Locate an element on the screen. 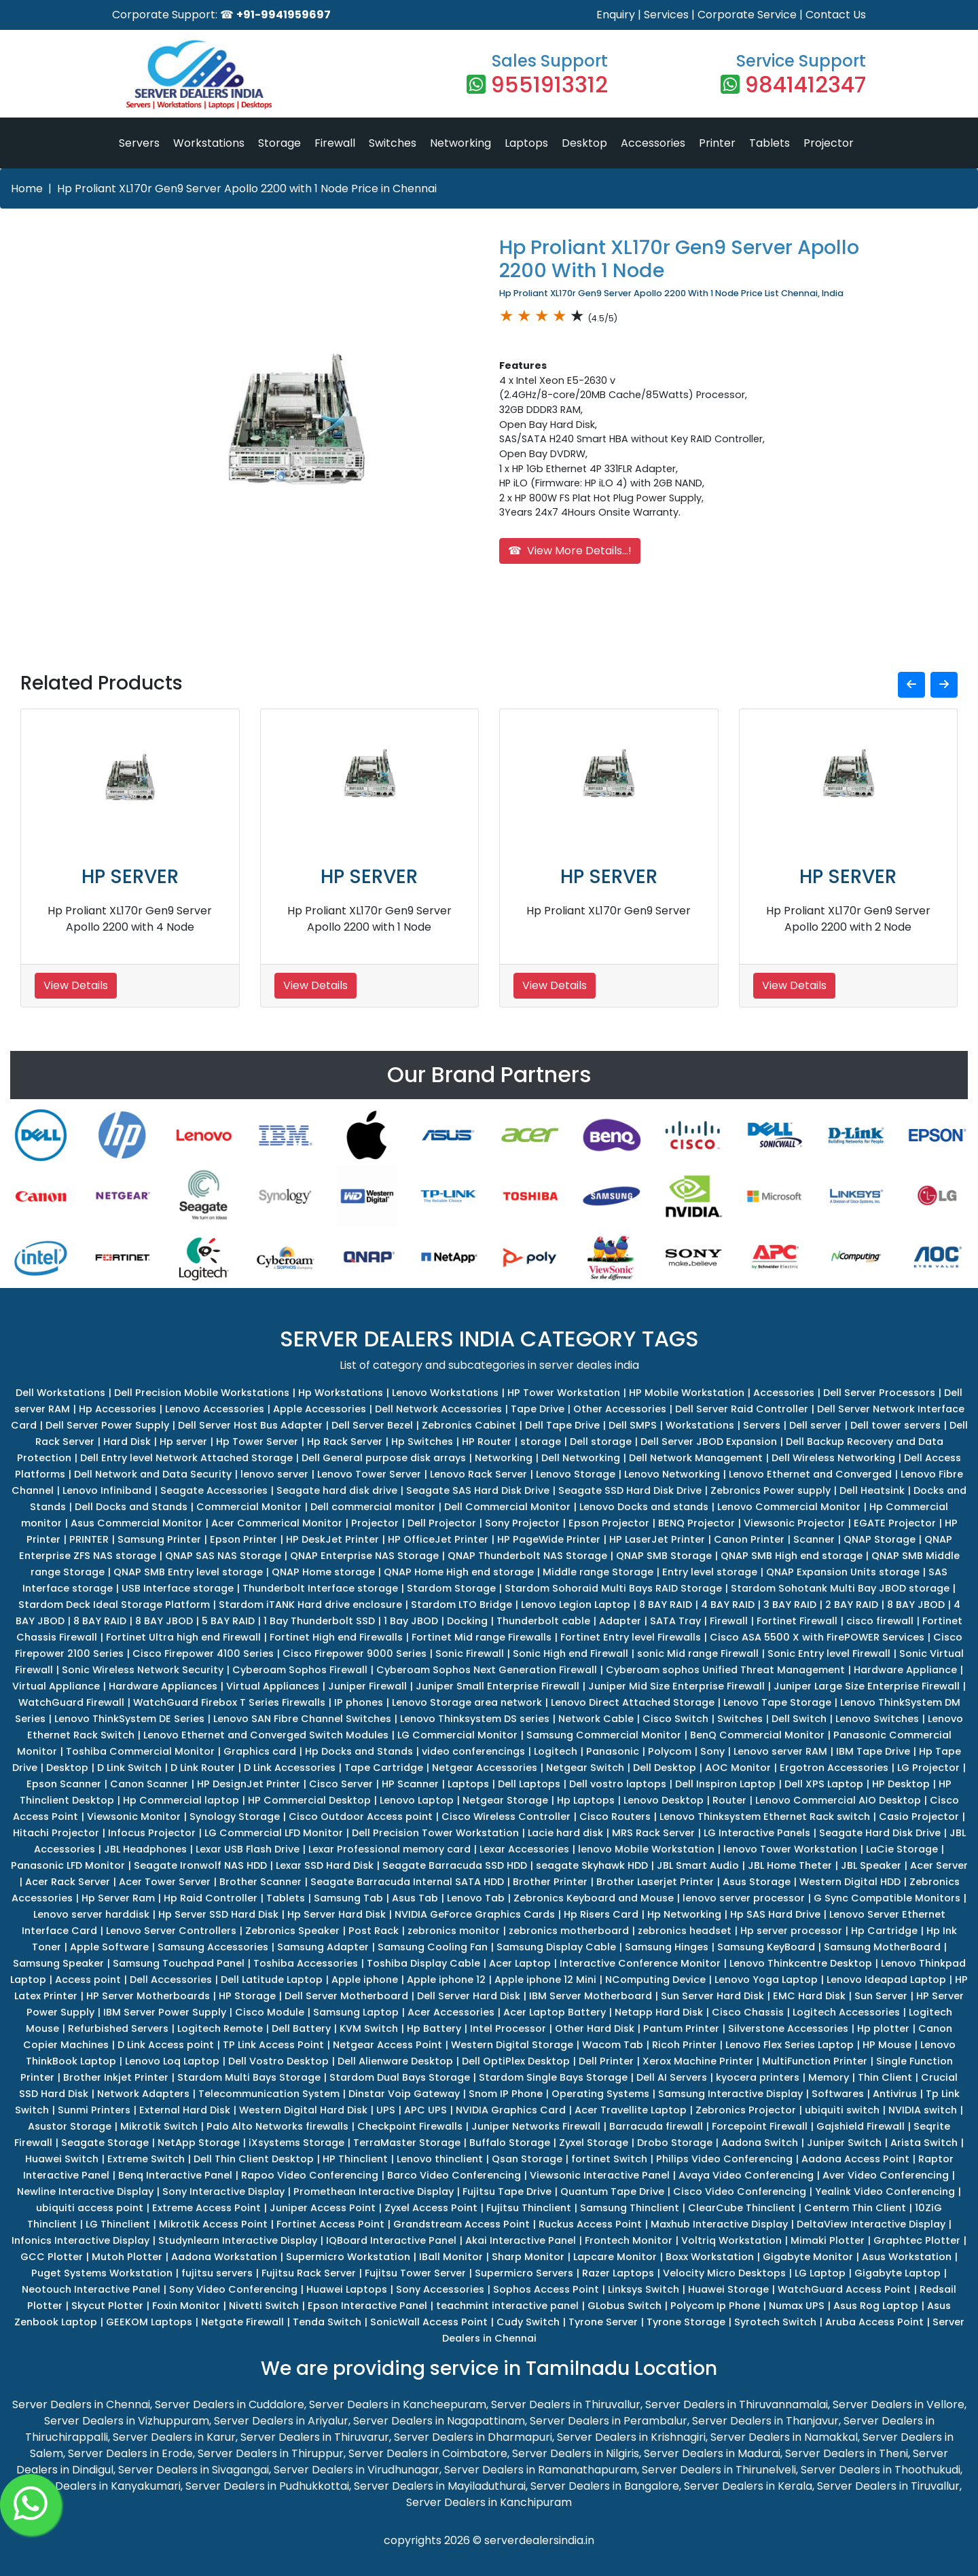 The image size is (978, 2576). 4 BAY RAID is located at coordinates (728, 1604).